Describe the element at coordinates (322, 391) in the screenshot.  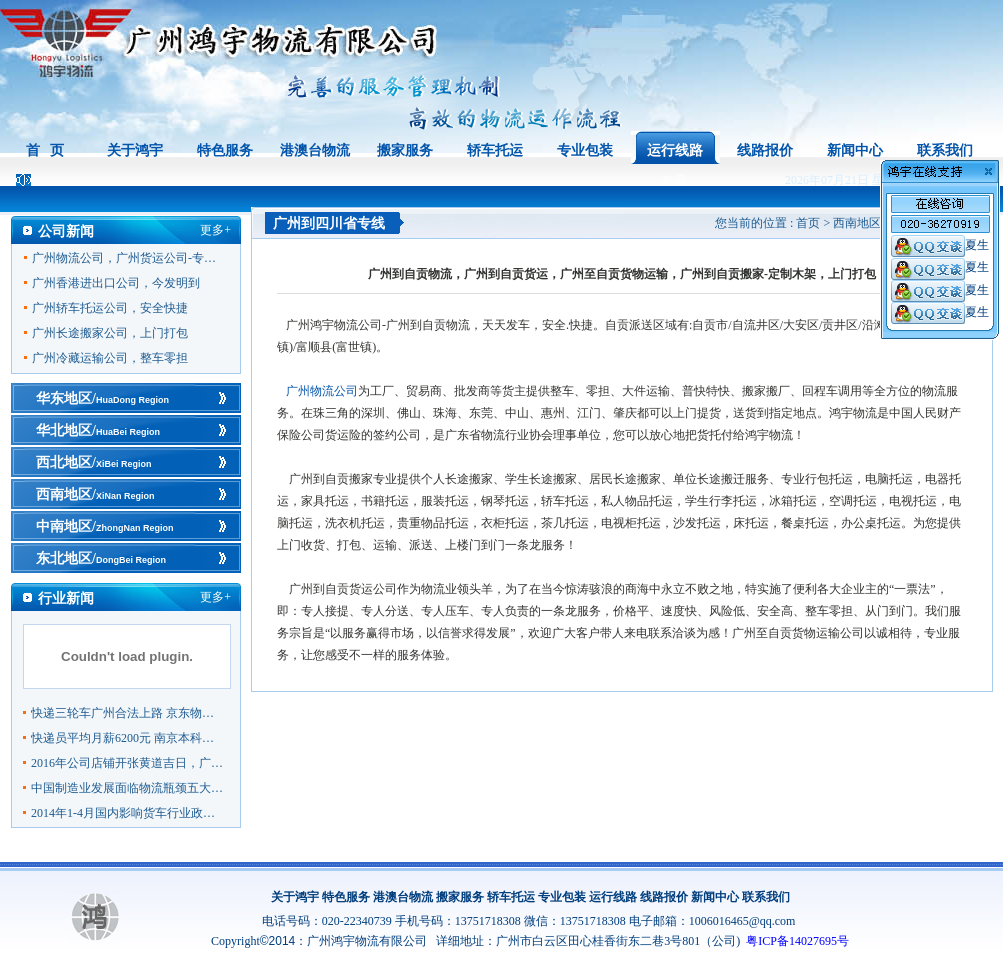
I see `广州物流公司` at that location.